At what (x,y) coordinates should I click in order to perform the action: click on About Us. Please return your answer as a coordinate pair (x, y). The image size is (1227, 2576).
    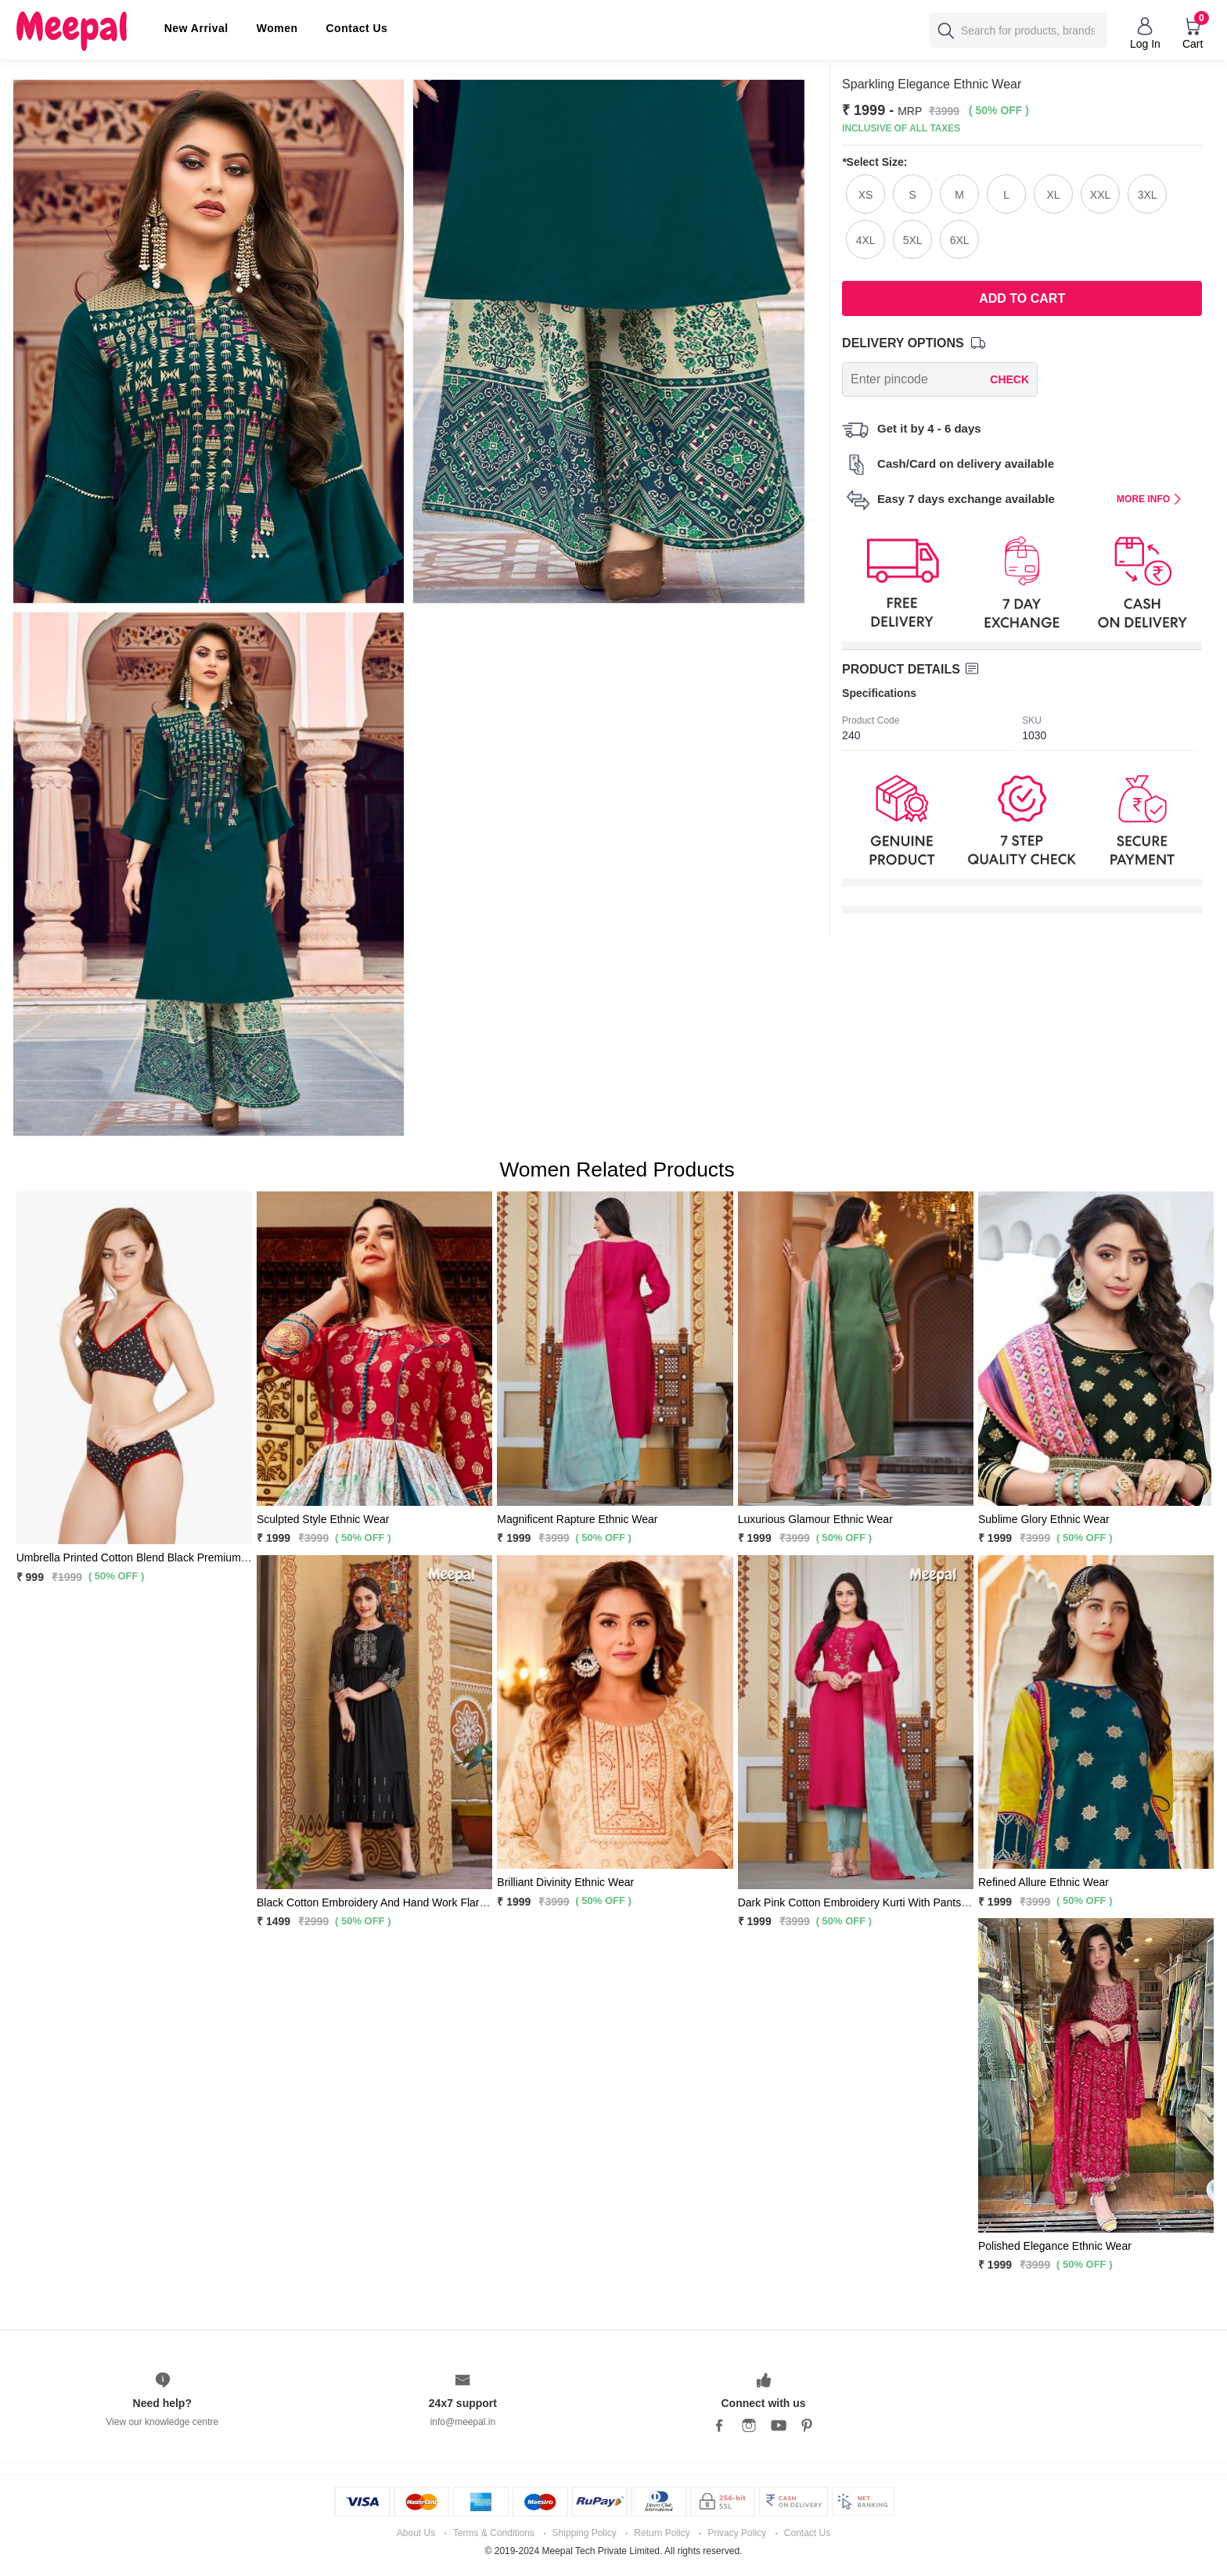
    Looking at the image, I should click on (416, 2532).